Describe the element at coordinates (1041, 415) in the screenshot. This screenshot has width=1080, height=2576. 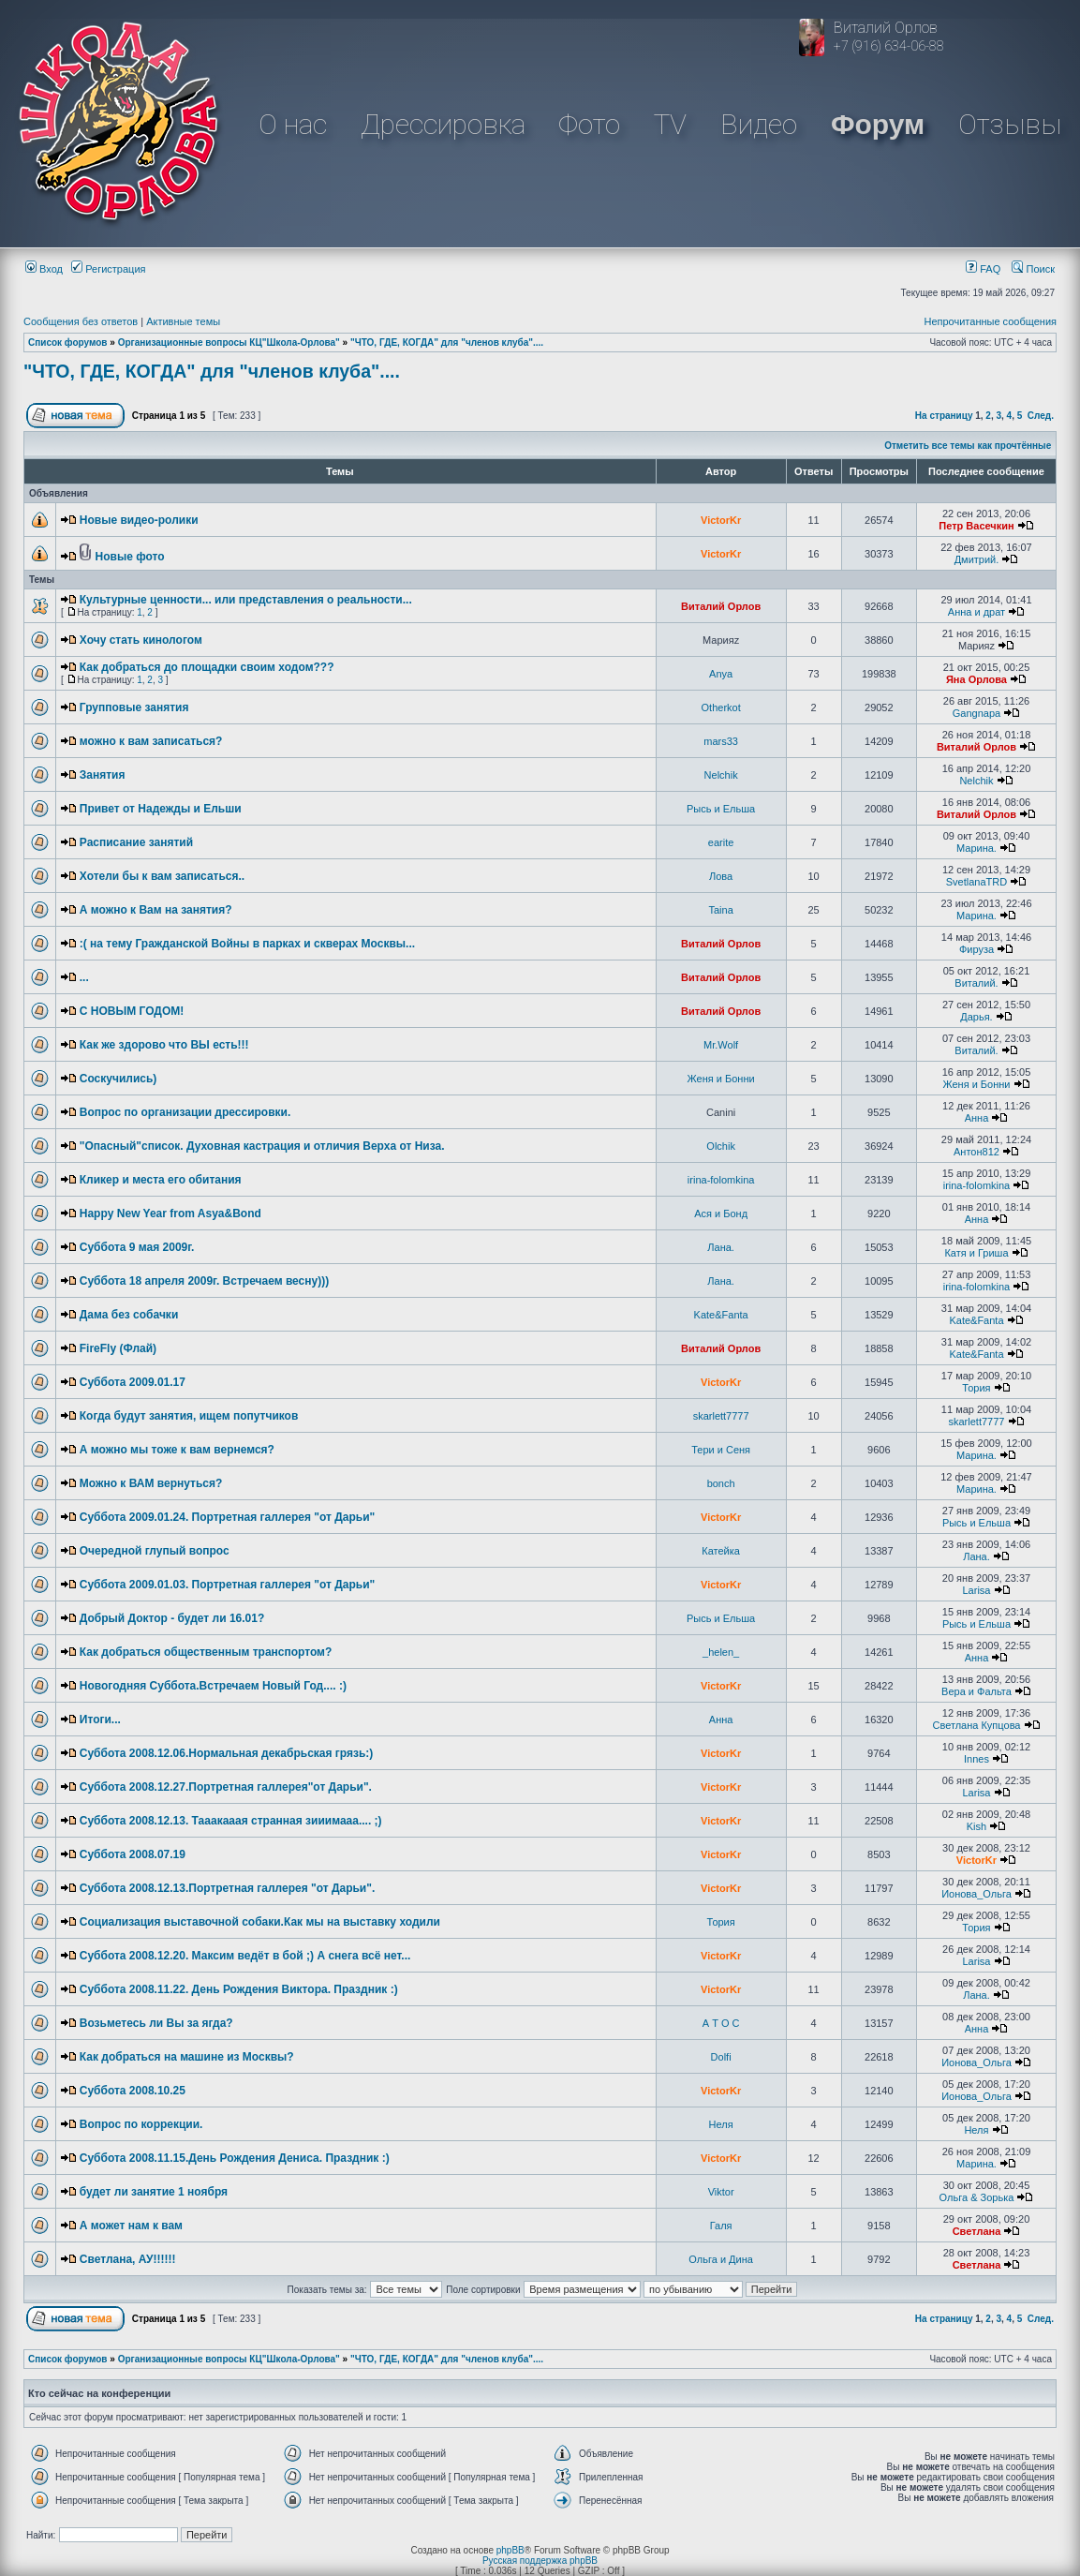
I see `След.` at that location.